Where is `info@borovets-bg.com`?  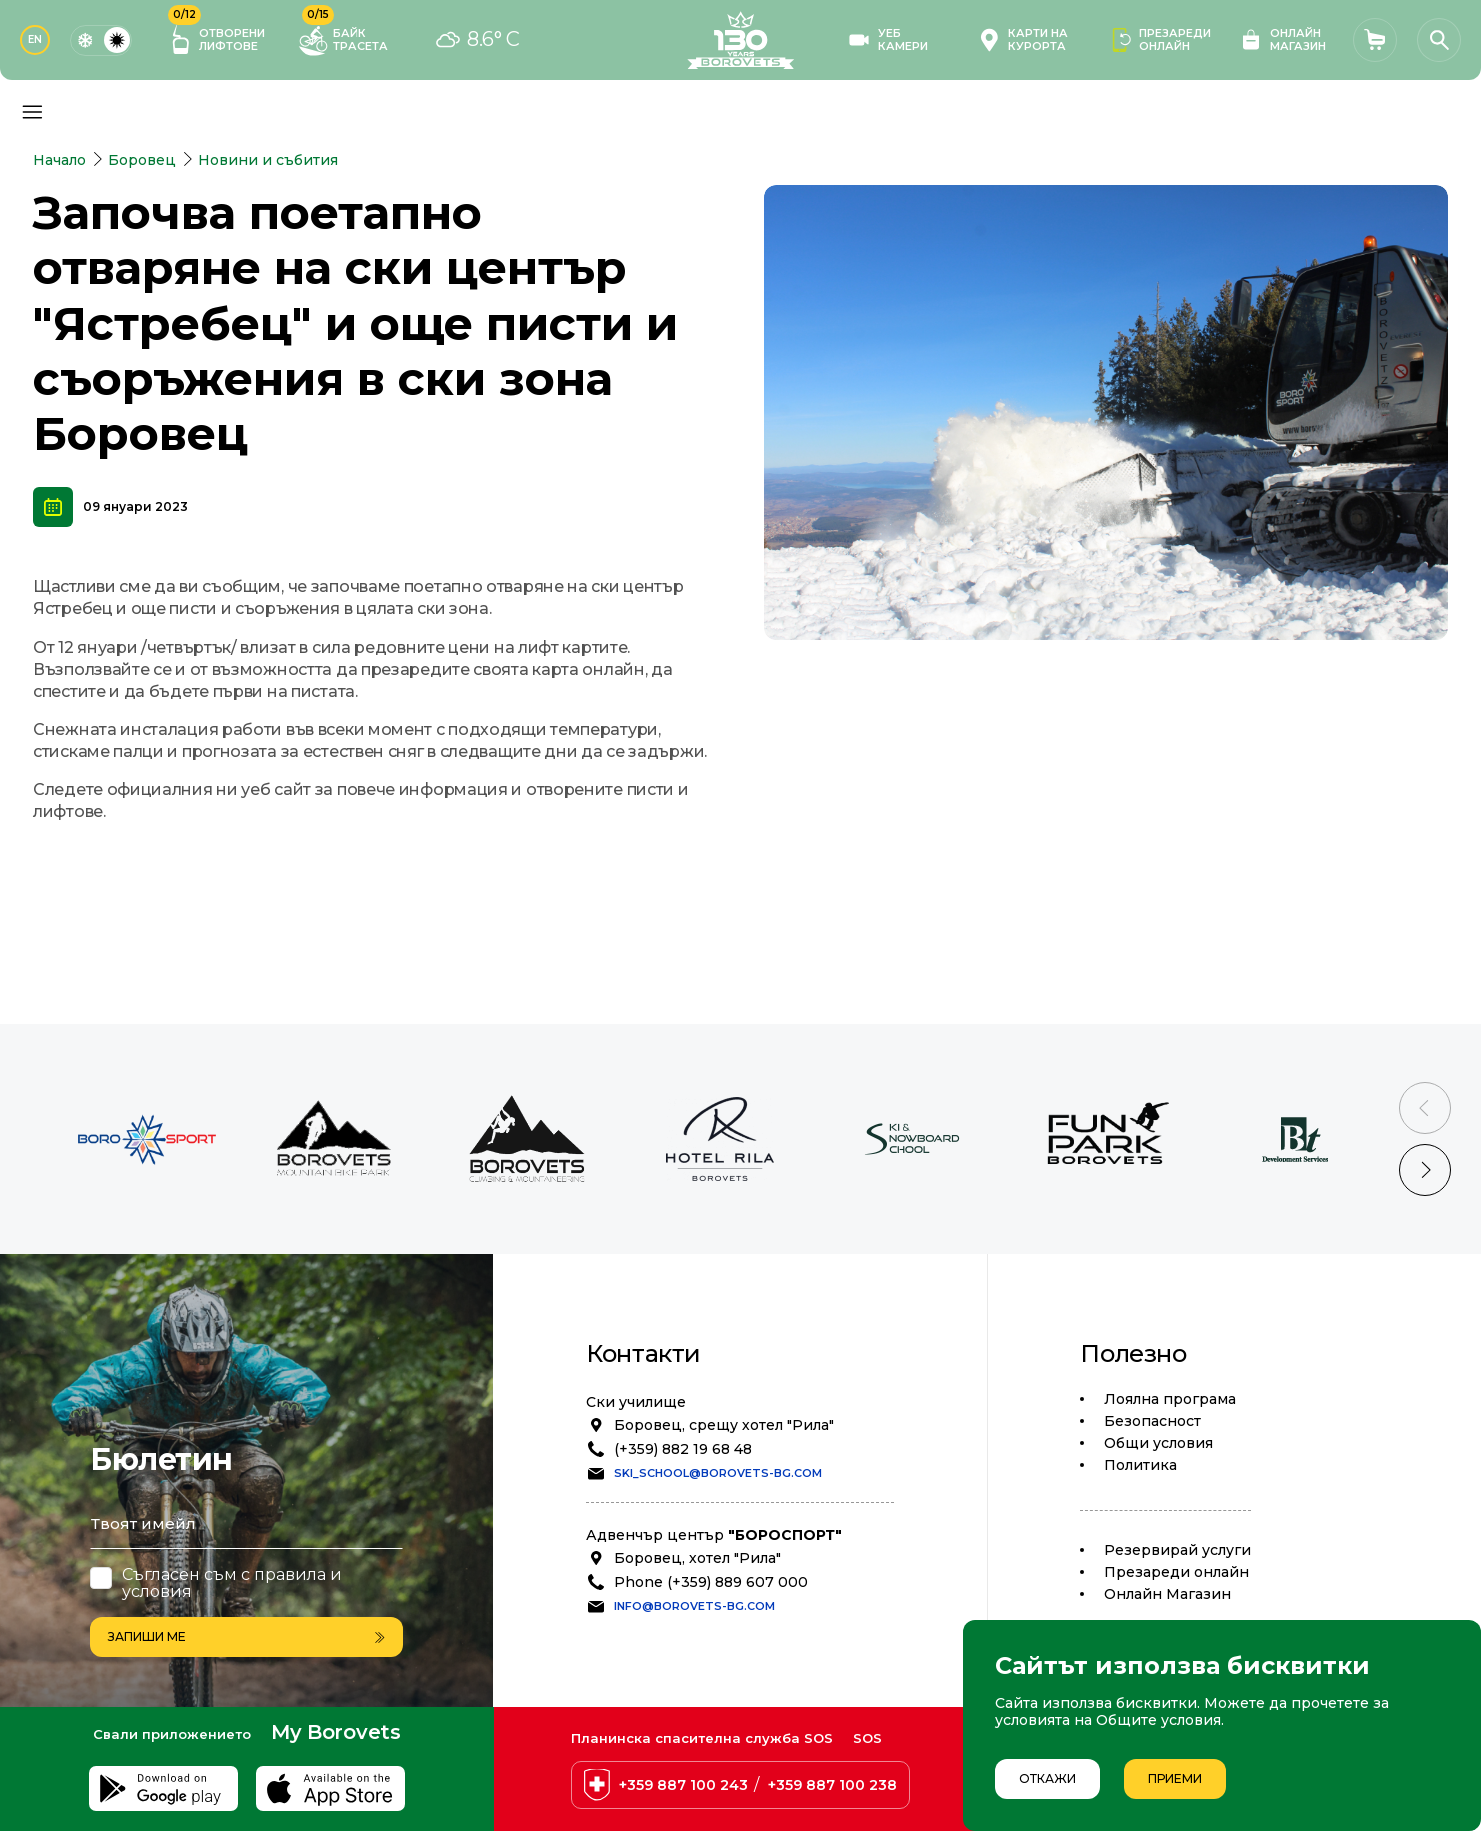
info@borovets-bg.com is located at coordinates (694, 1606).